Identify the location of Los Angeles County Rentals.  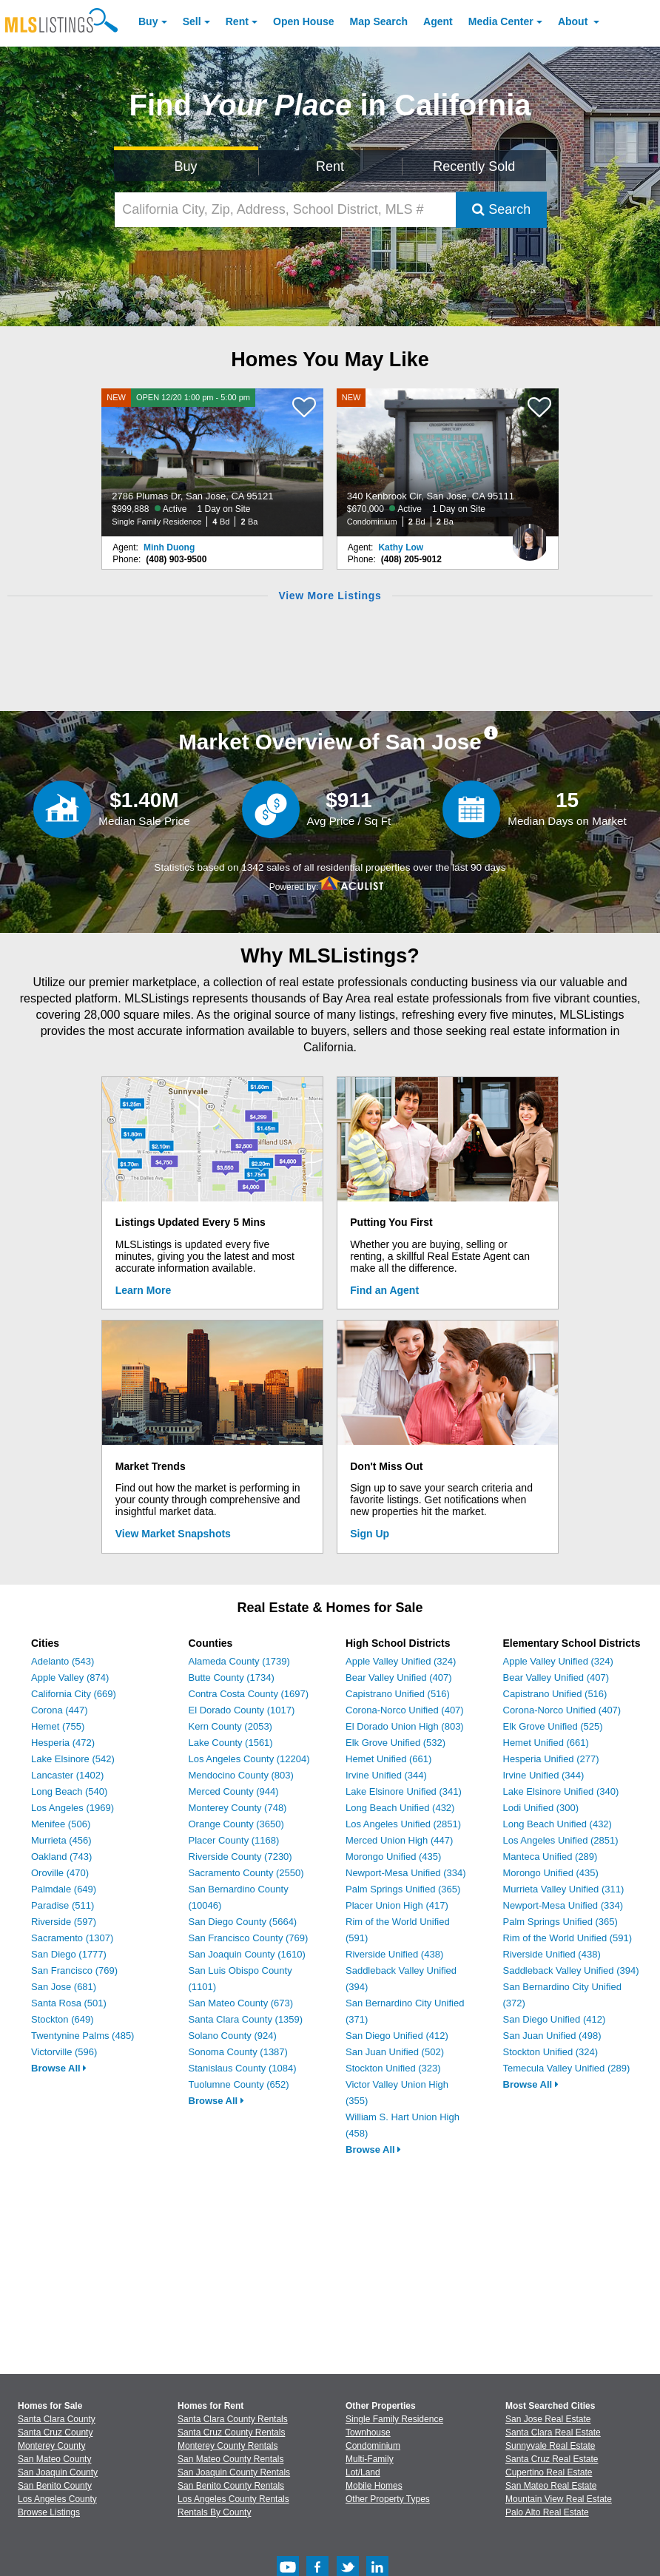
(233, 2499).